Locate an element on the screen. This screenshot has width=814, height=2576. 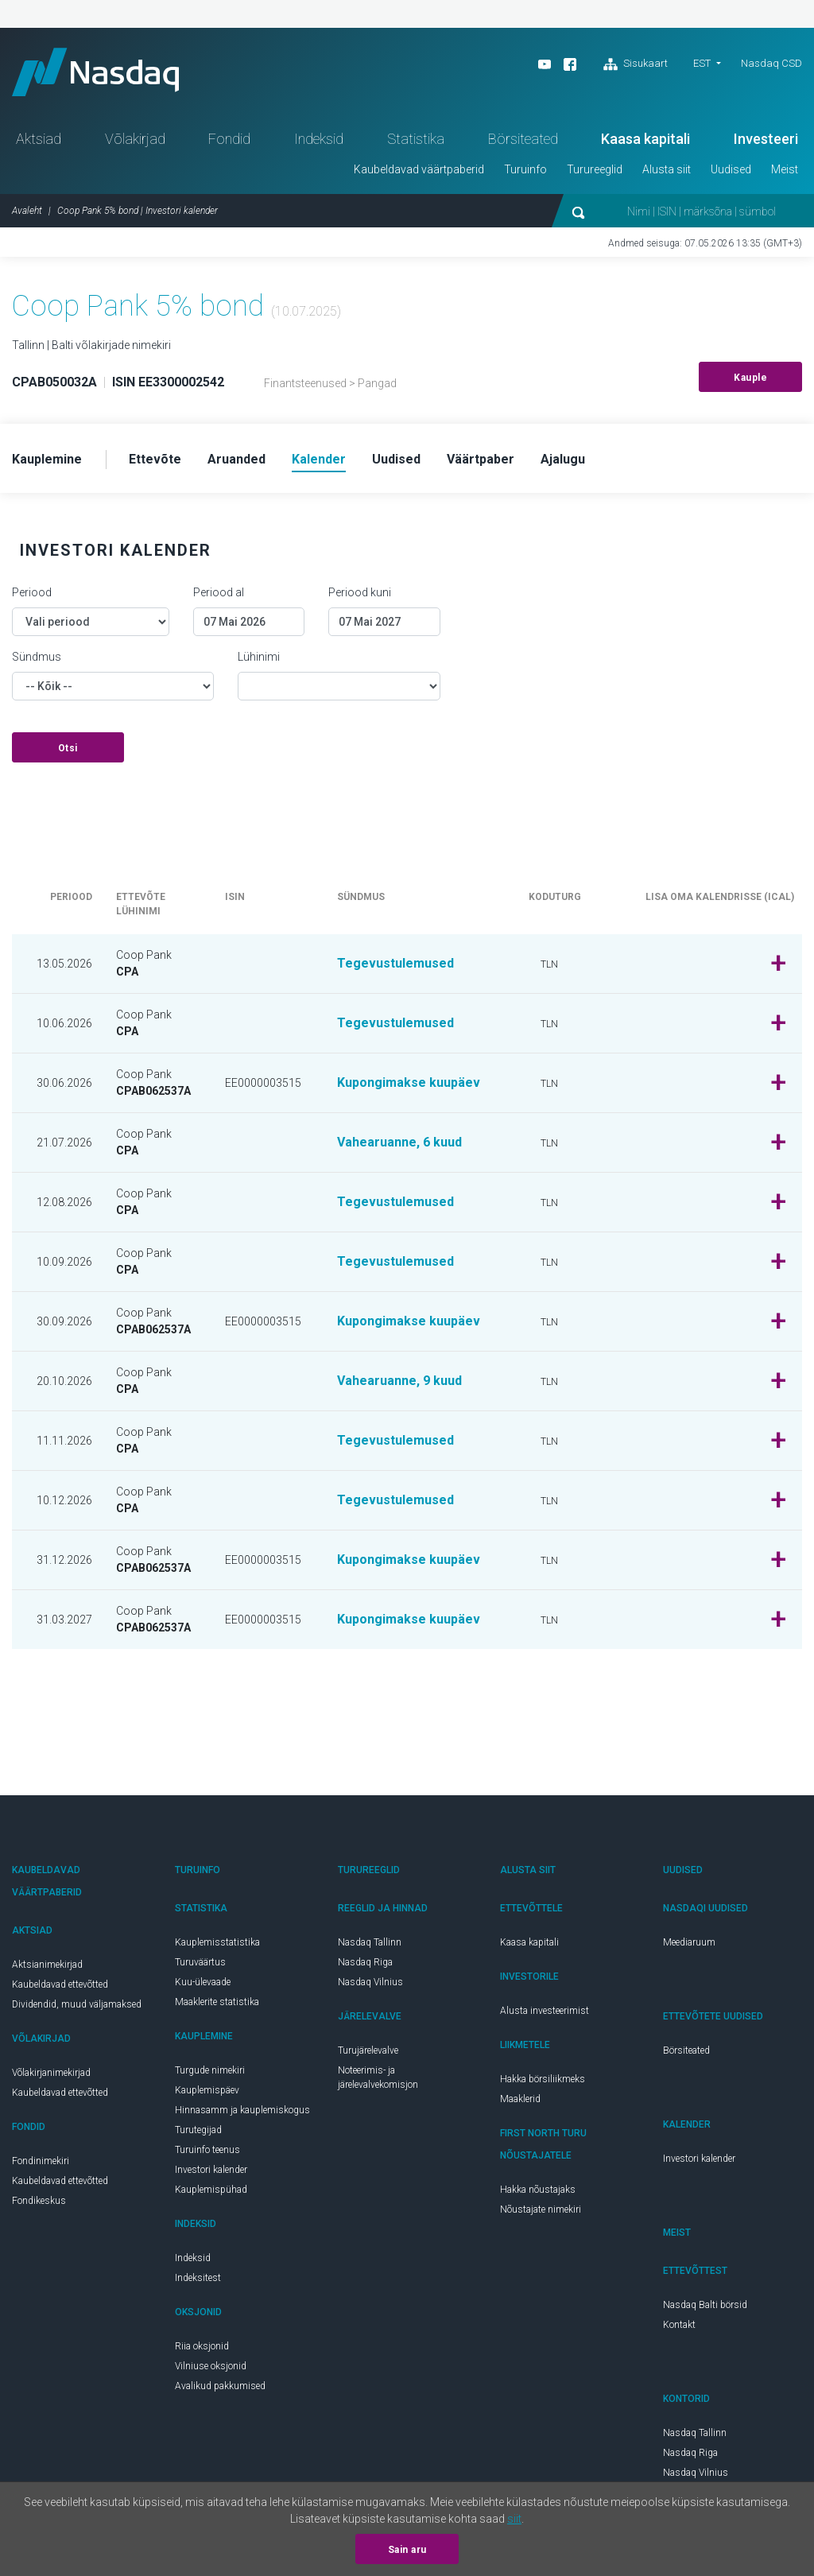
Turuinfo teenus is located at coordinates (207, 2149).